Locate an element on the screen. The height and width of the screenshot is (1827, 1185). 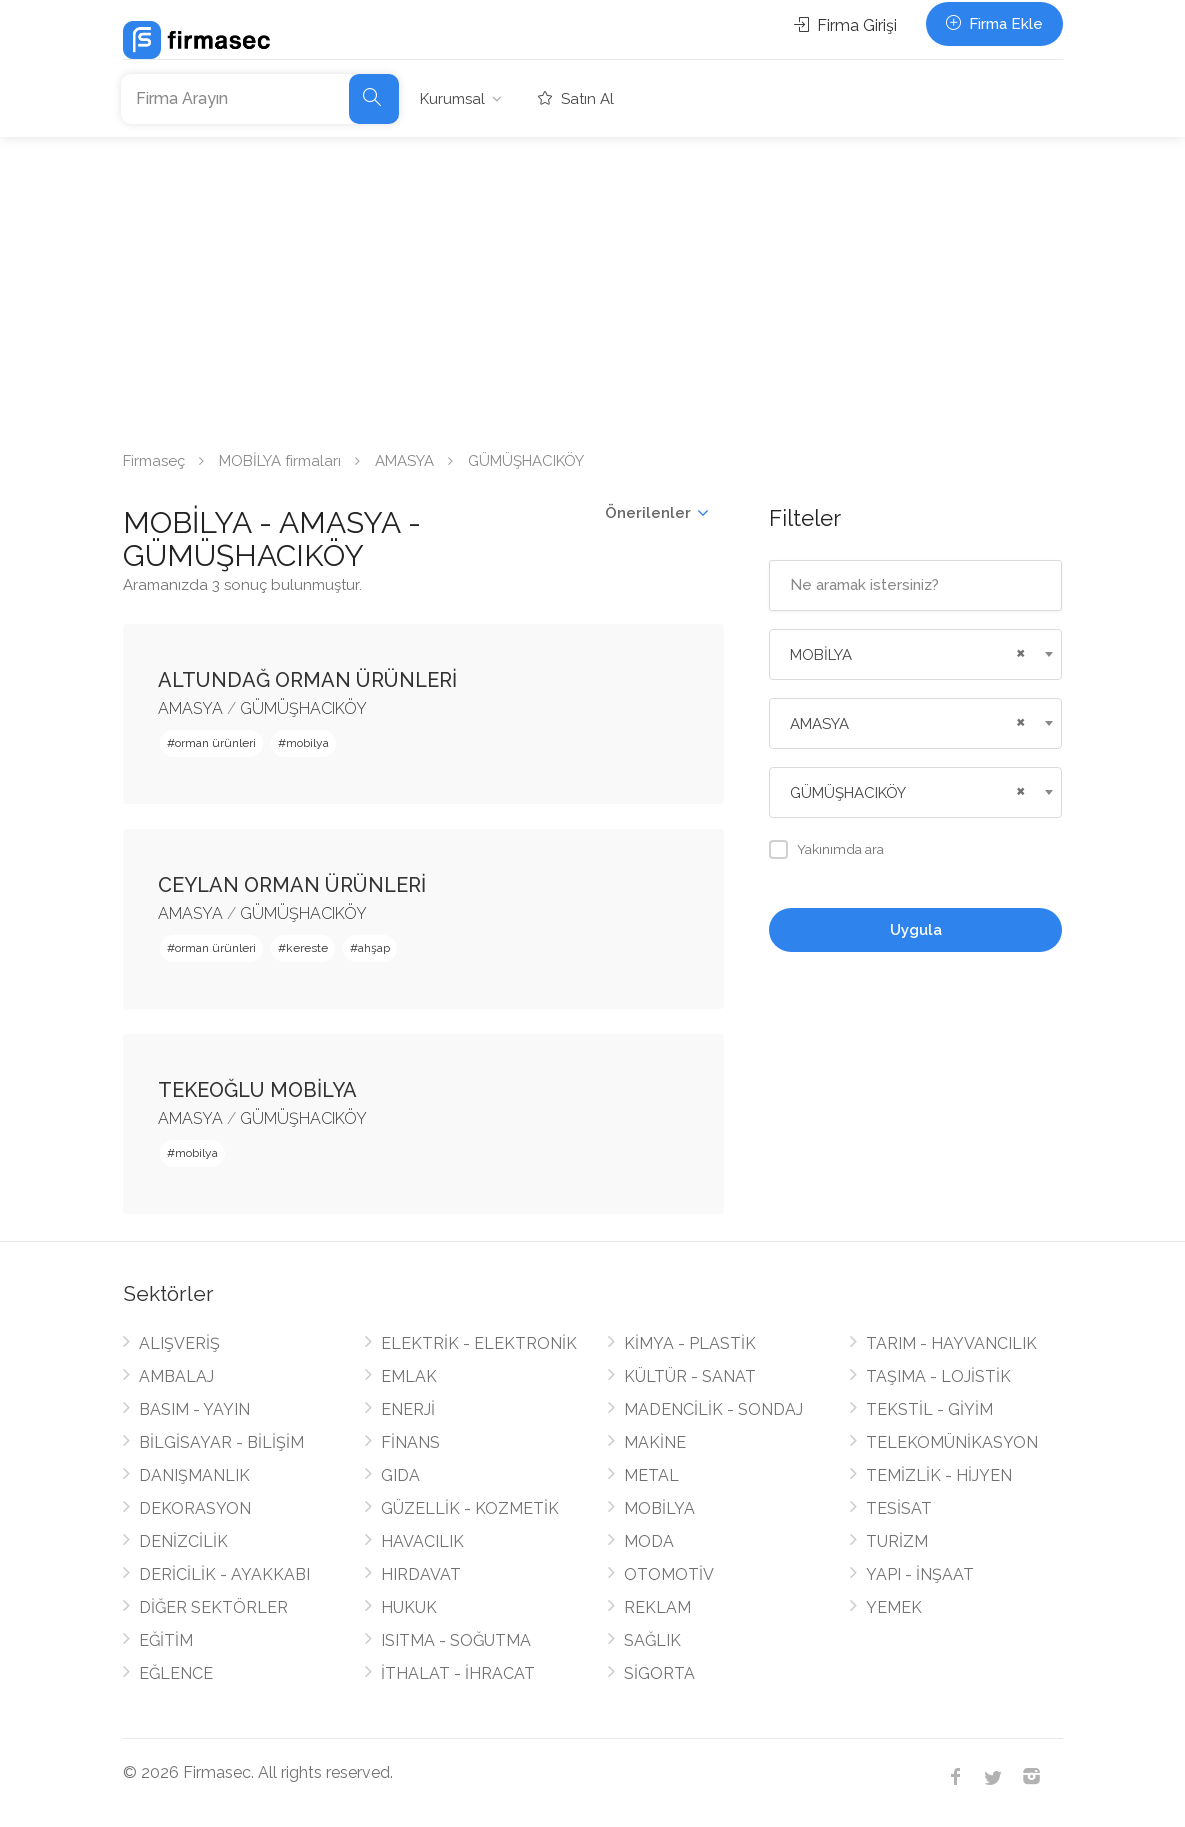
ALIŞVERİŞ is located at coordinates (179, 1343).